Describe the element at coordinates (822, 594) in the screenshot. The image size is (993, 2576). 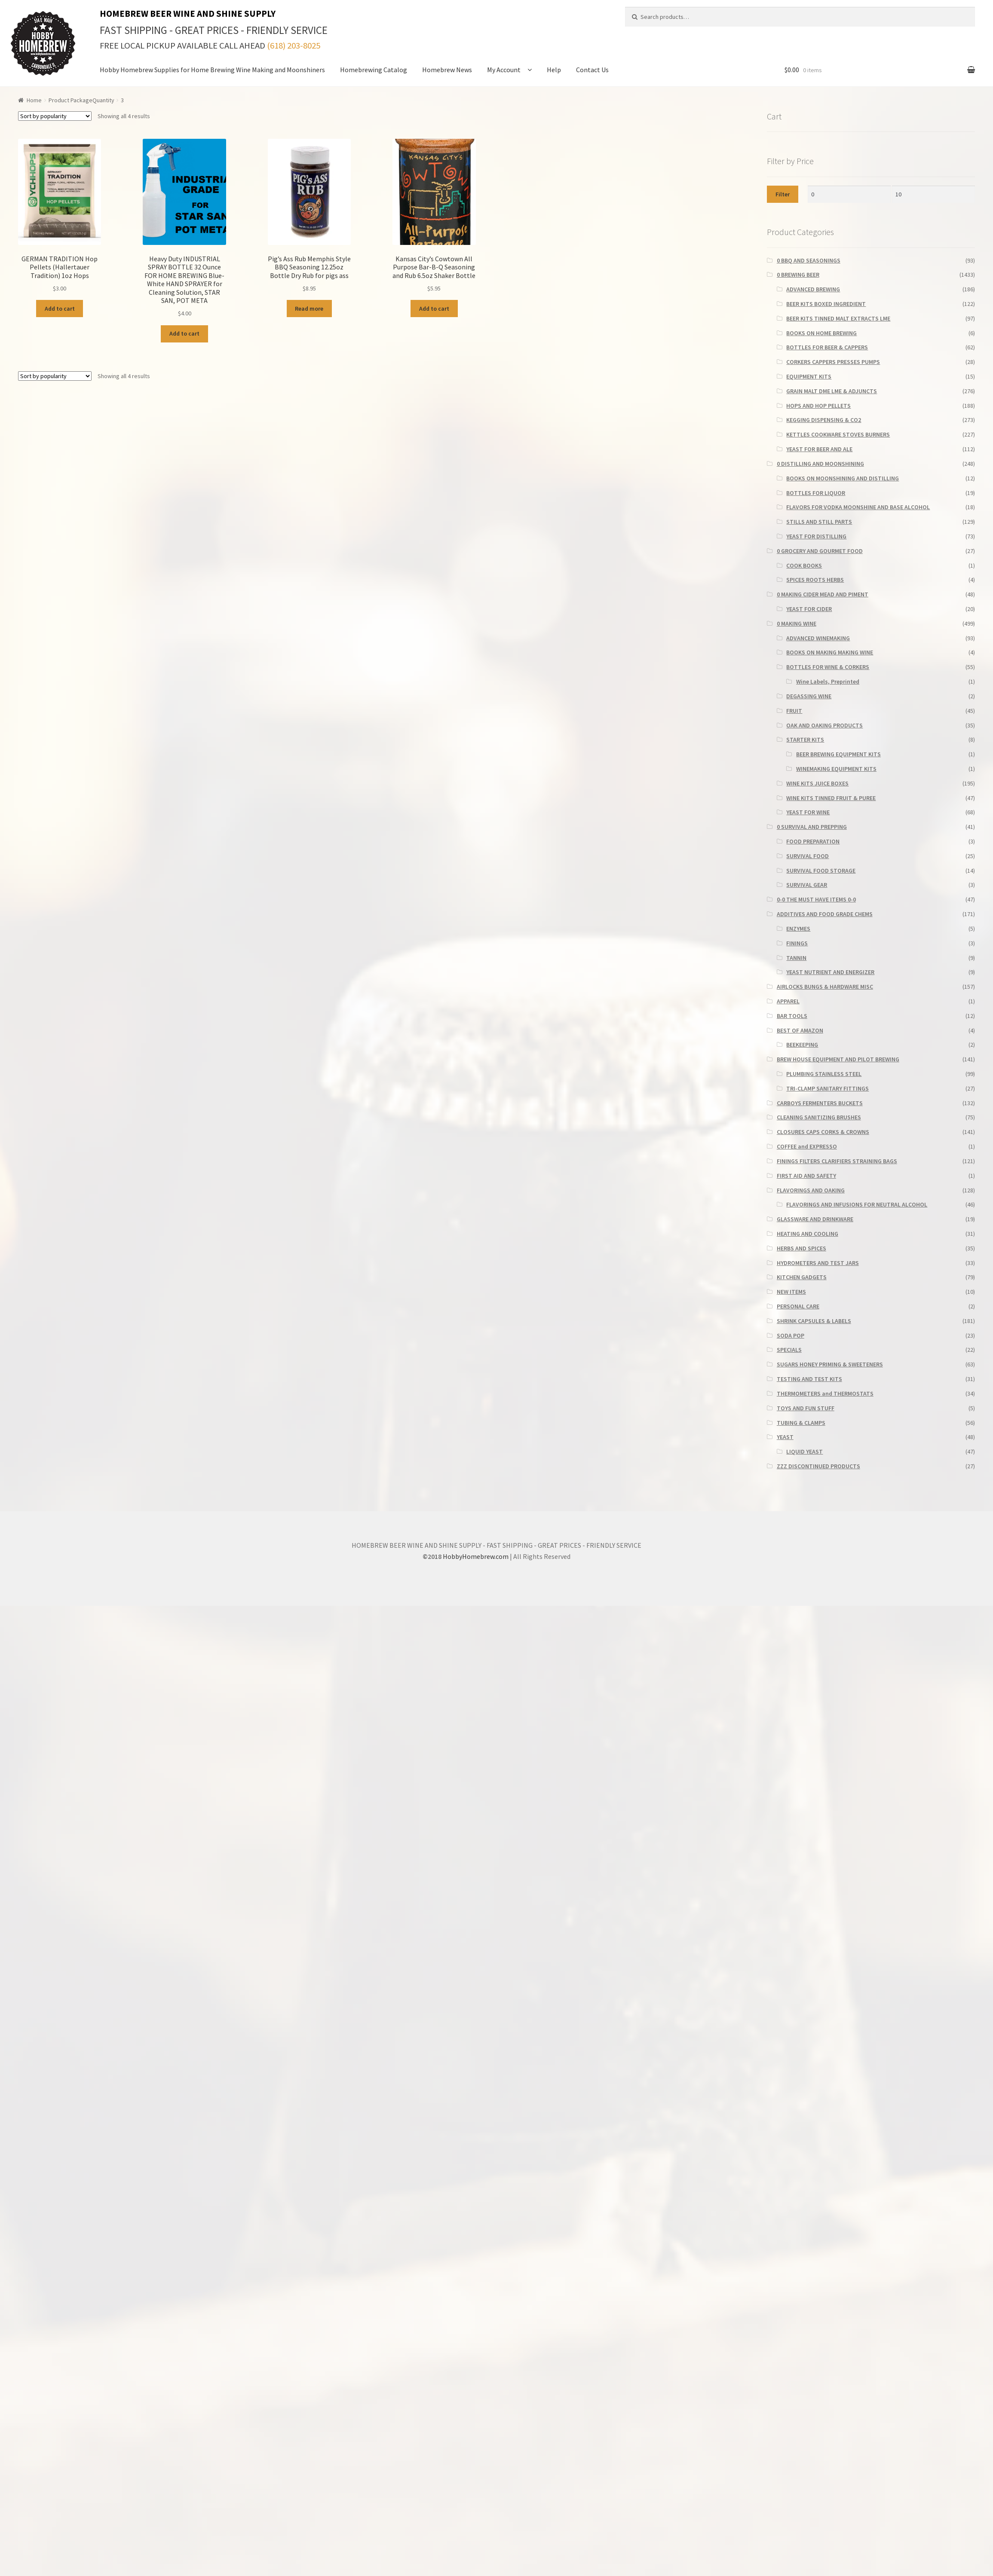
I see `0 MAKING CIDER MEAD AND PIMENT` at that location.